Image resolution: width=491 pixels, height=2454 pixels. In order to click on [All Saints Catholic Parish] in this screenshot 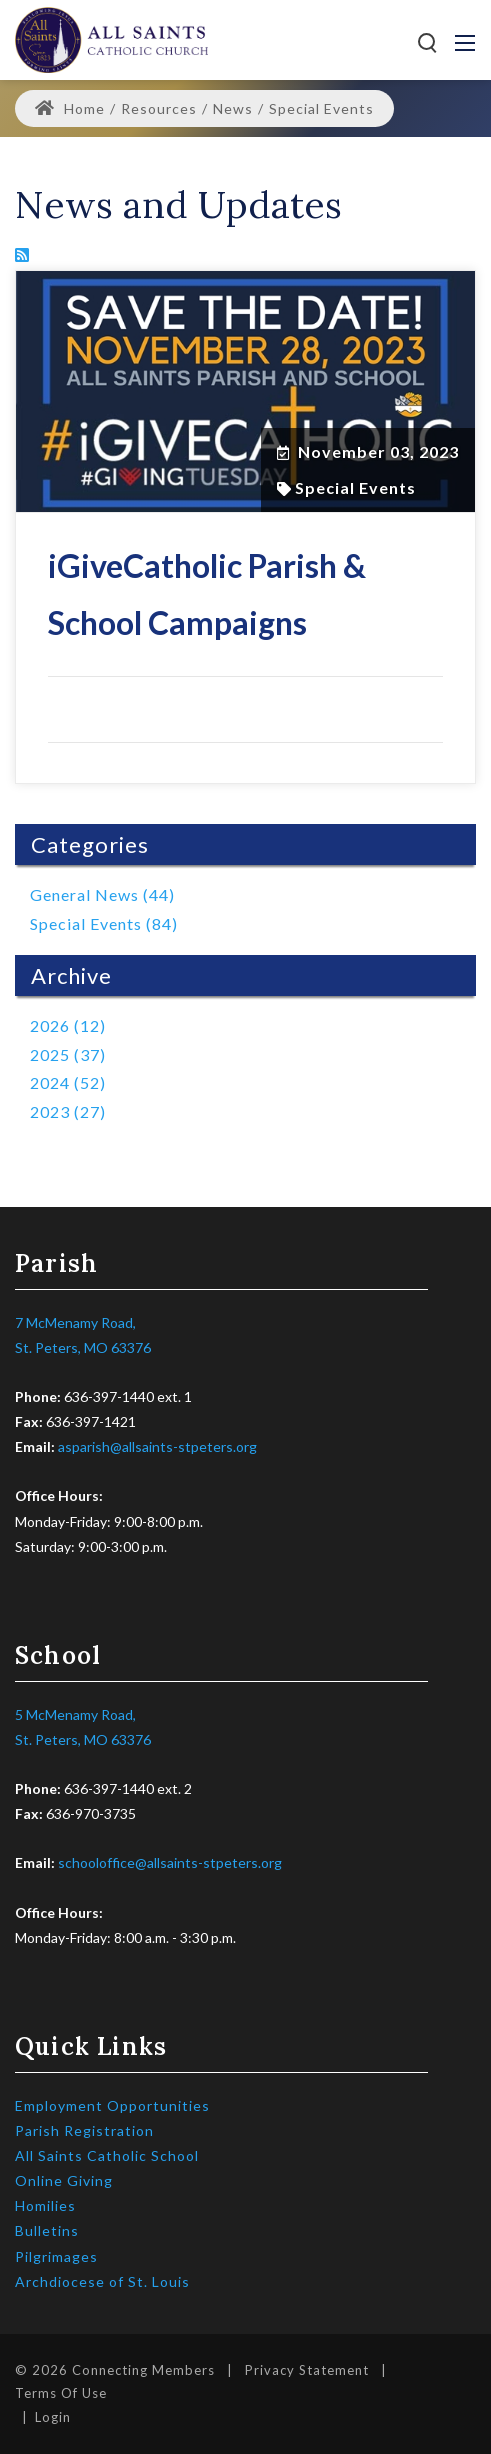, I will do `click(111, 38)`.